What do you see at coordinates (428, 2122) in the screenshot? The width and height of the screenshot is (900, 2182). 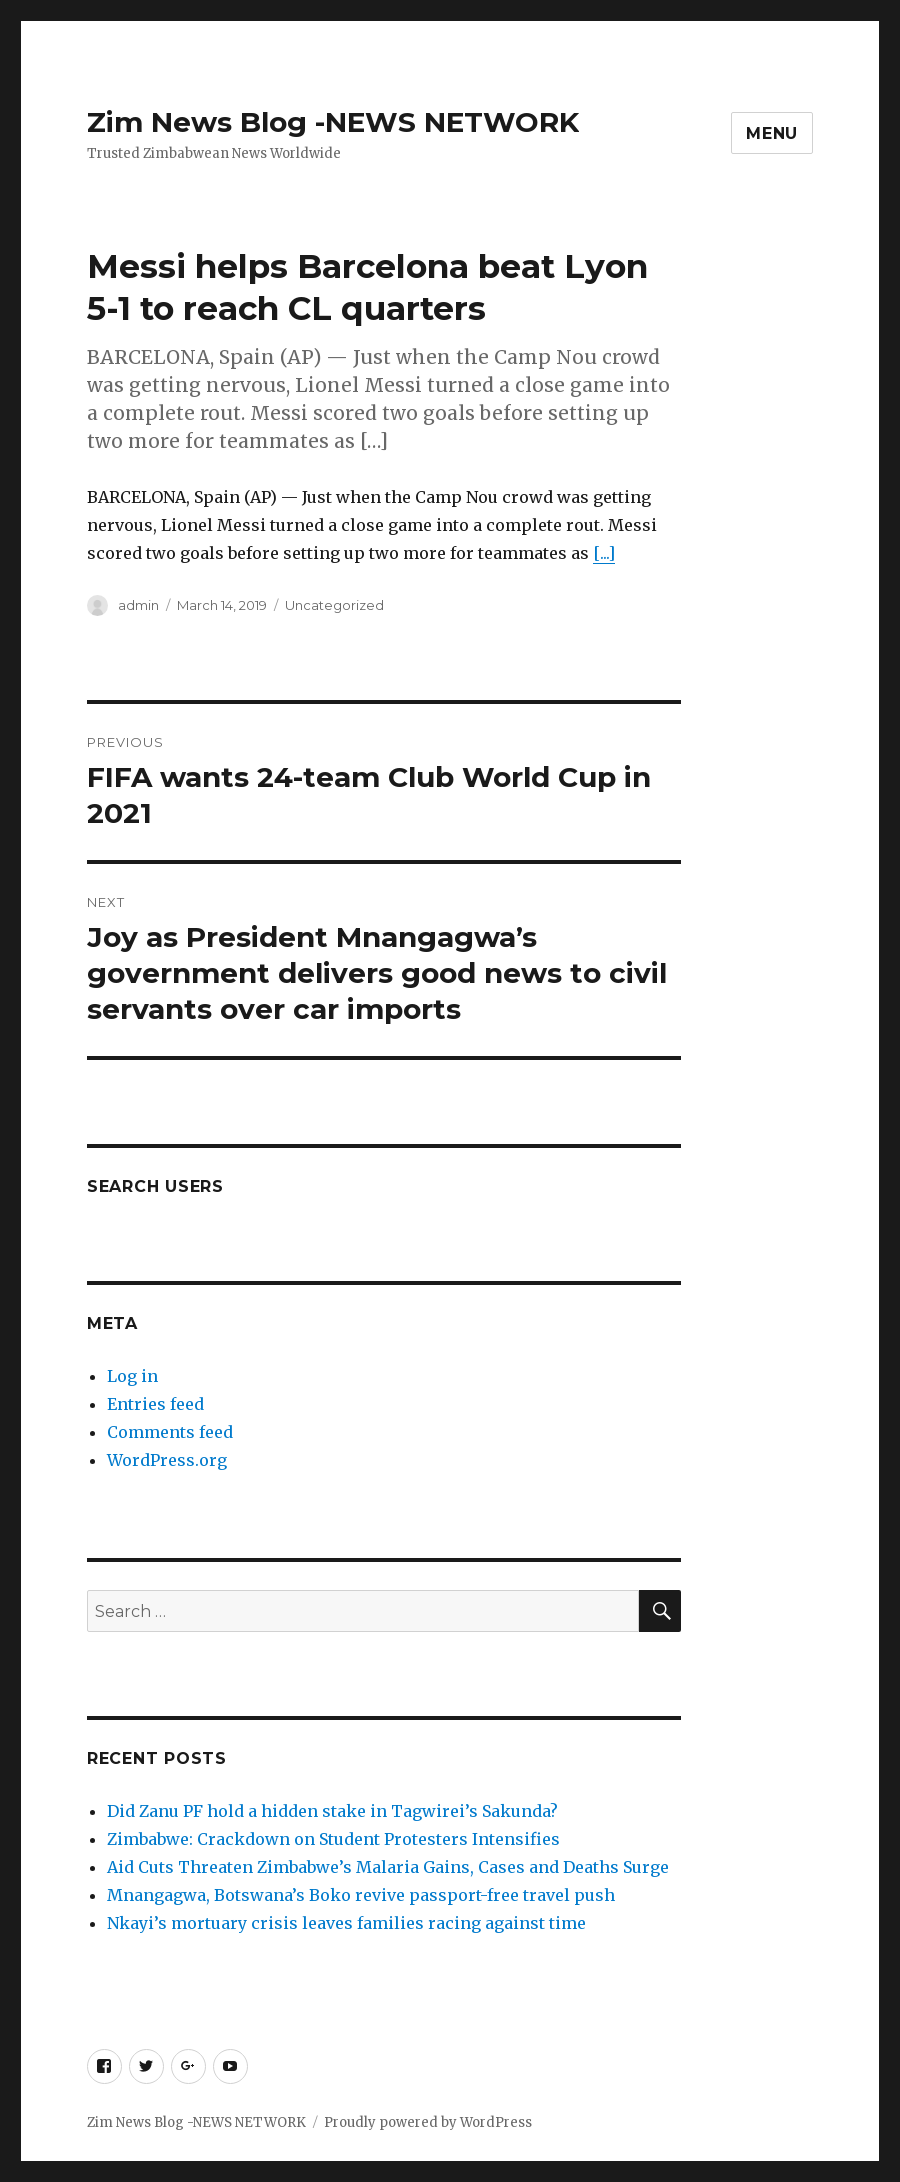 I see `Proudly powered by WordPress` at bounding box center [428, 2122].